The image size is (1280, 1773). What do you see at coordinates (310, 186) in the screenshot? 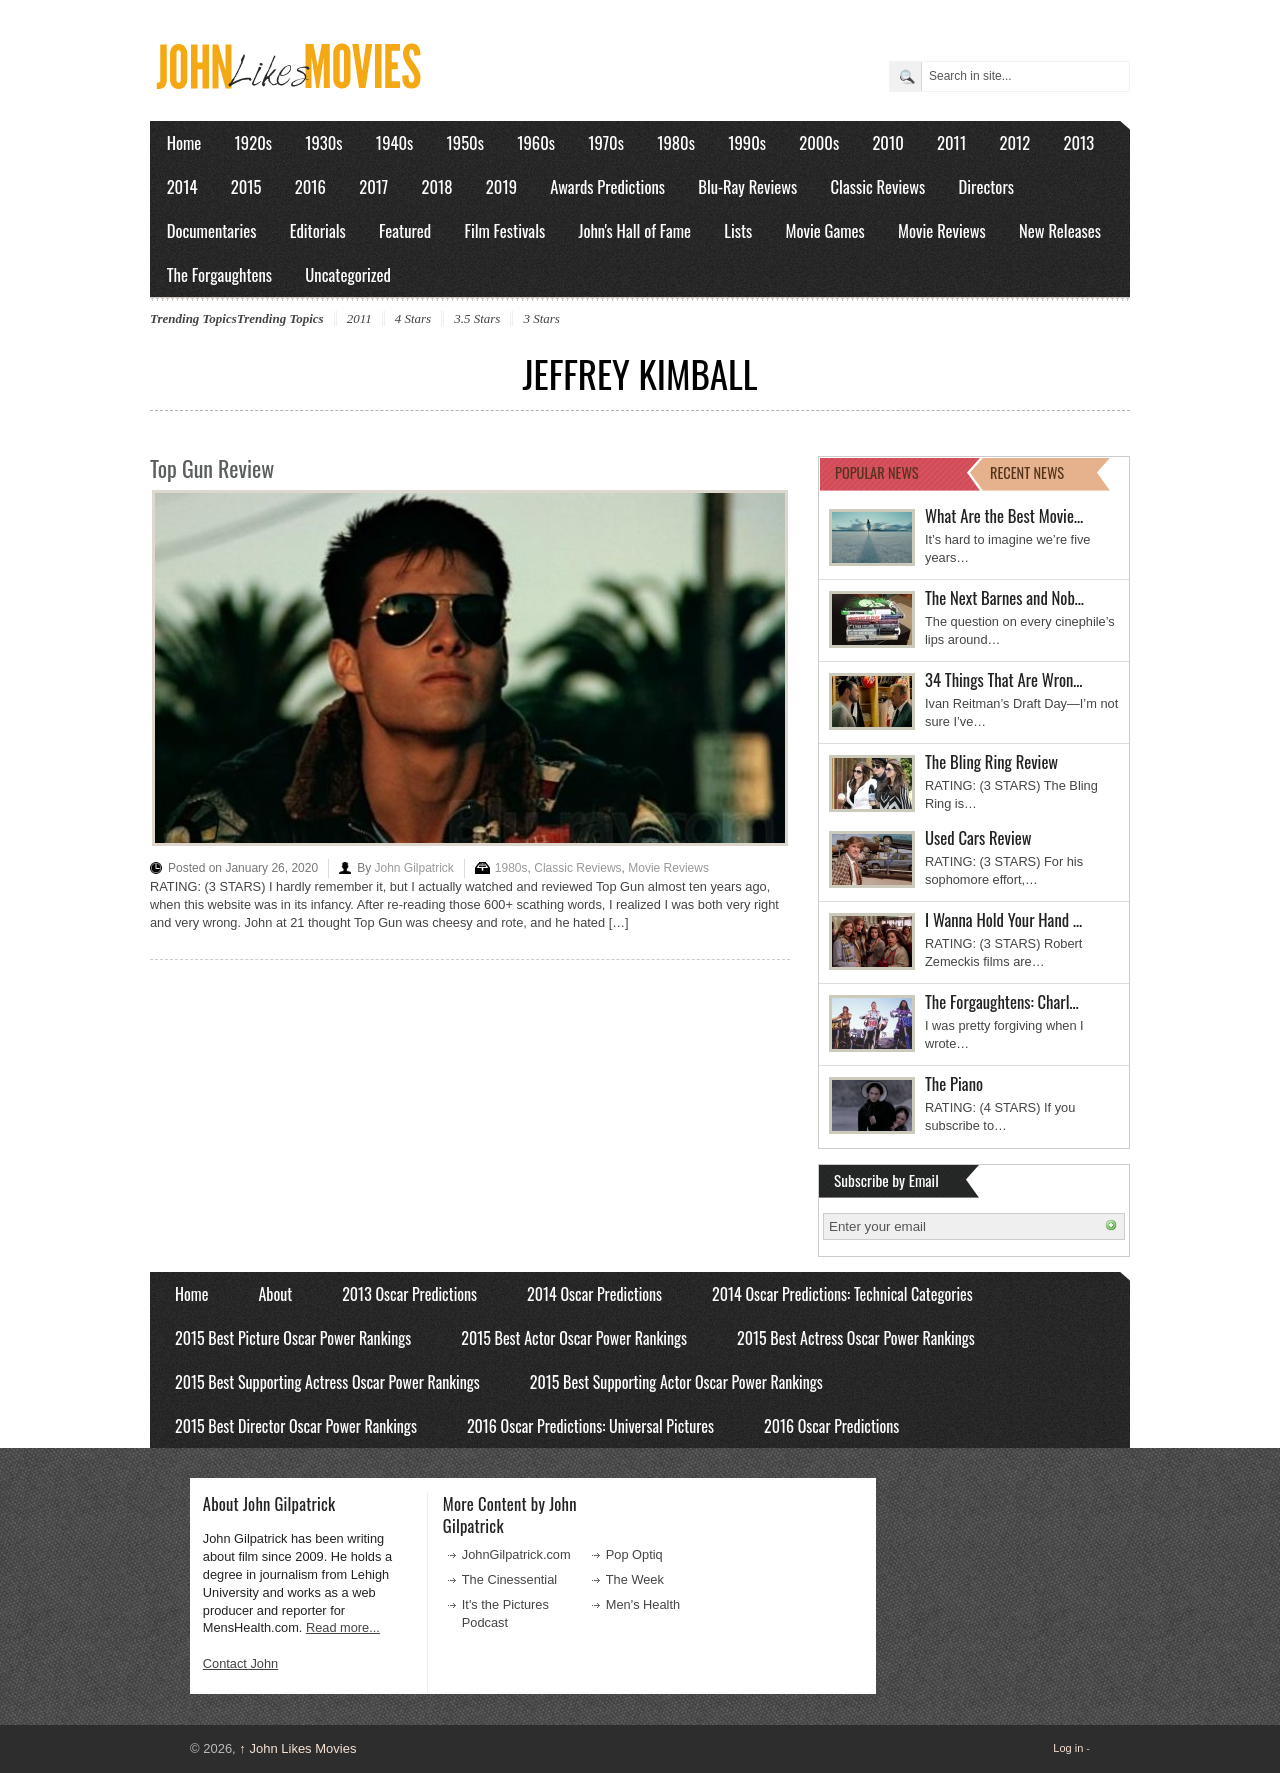
I see `2016` at bounding box center [310, 186].